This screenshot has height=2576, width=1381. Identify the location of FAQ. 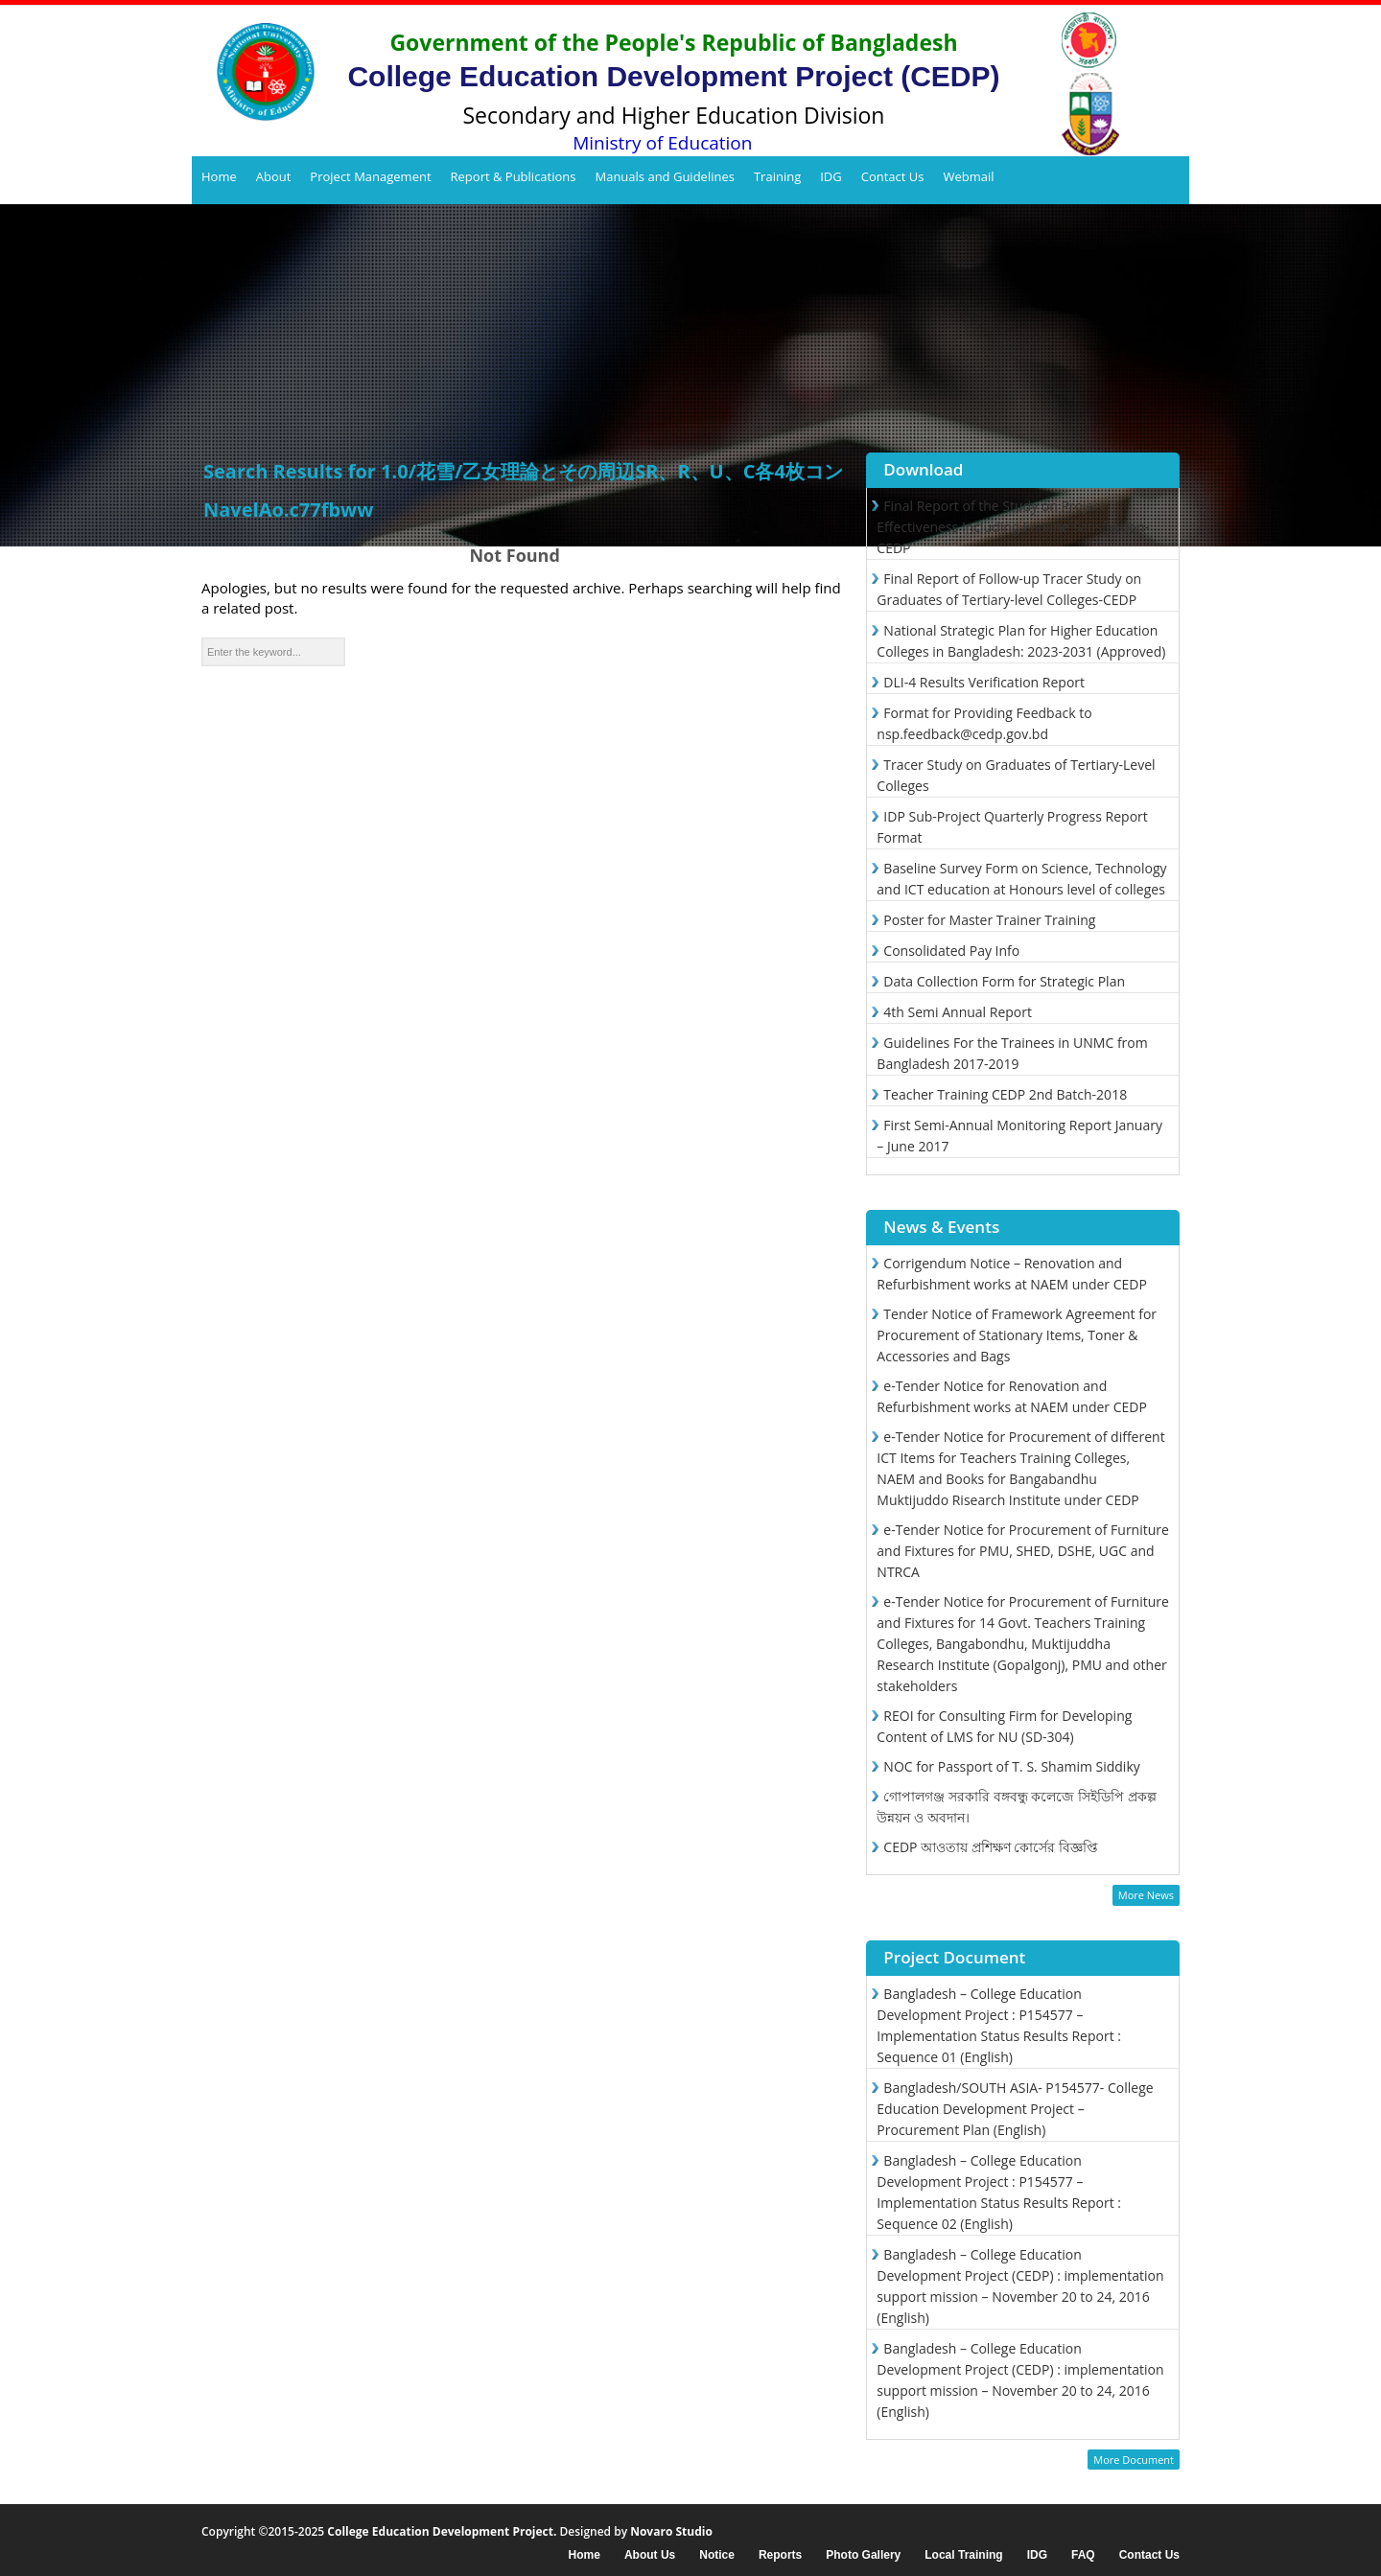
(1083, 2555).